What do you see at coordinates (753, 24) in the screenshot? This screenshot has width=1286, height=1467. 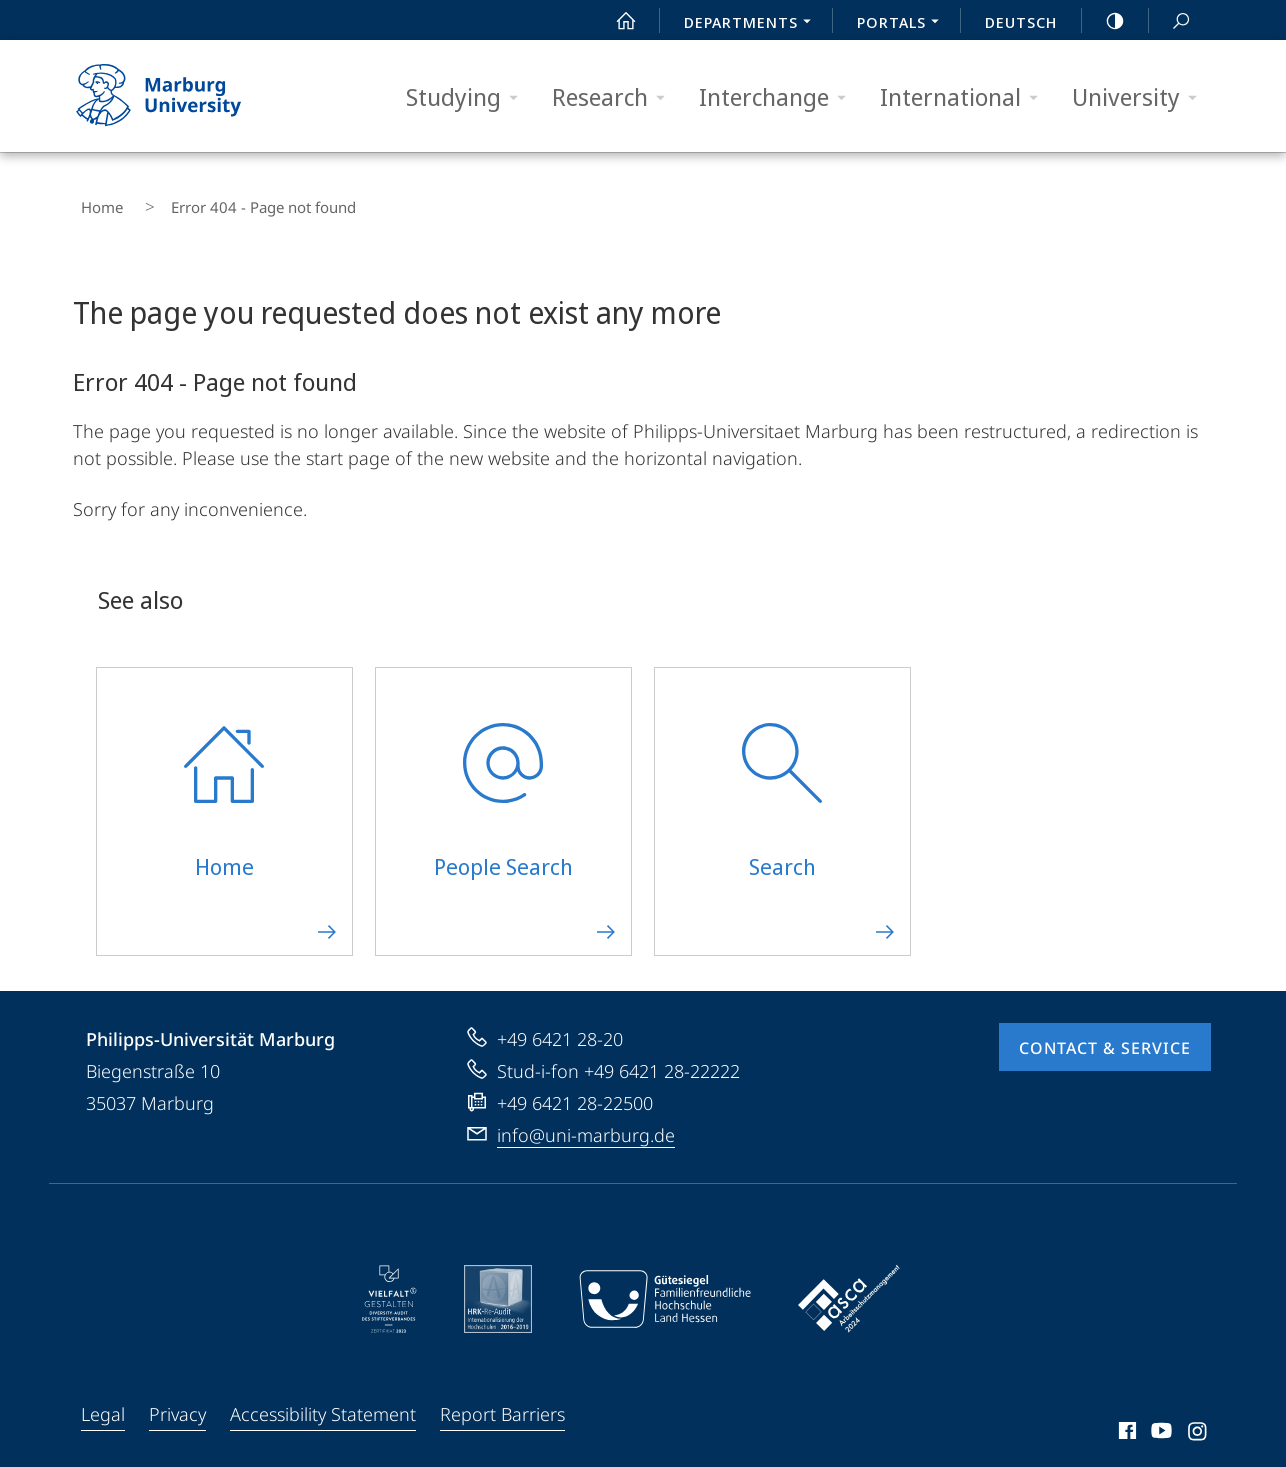 I see `Departments [menuitem]` at bounding box center [753, 24].